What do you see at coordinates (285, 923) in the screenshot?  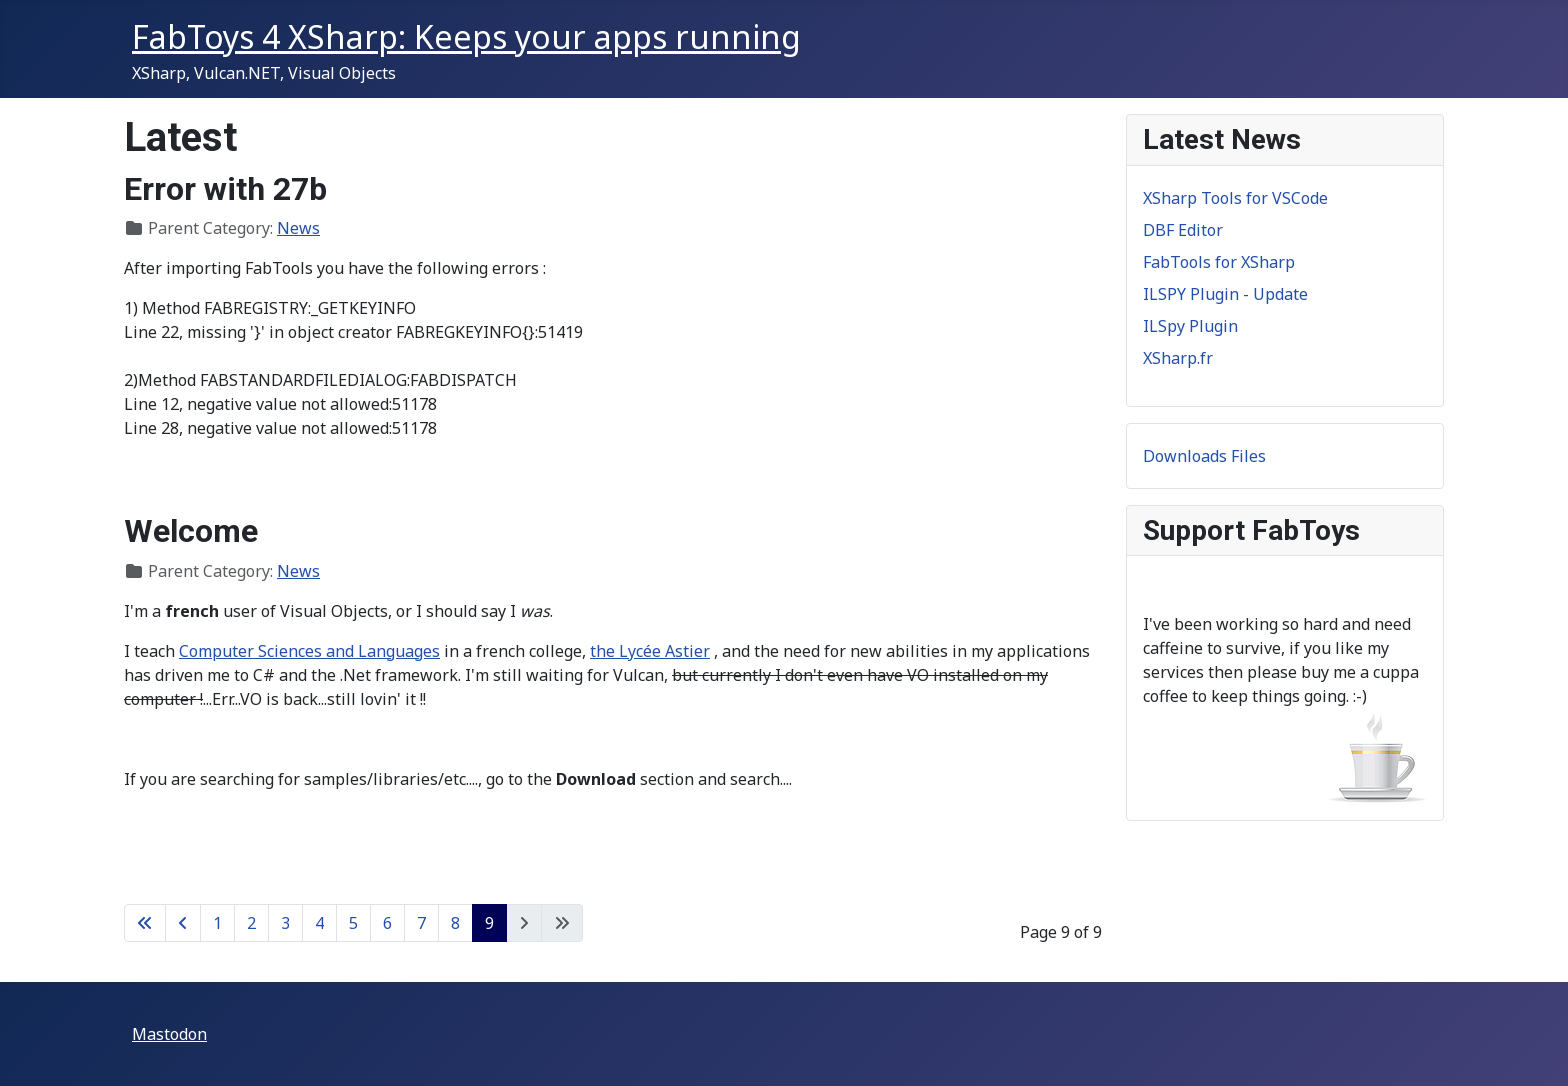 I see `3 [Go to page 3]` at bounding box center [285, 923].